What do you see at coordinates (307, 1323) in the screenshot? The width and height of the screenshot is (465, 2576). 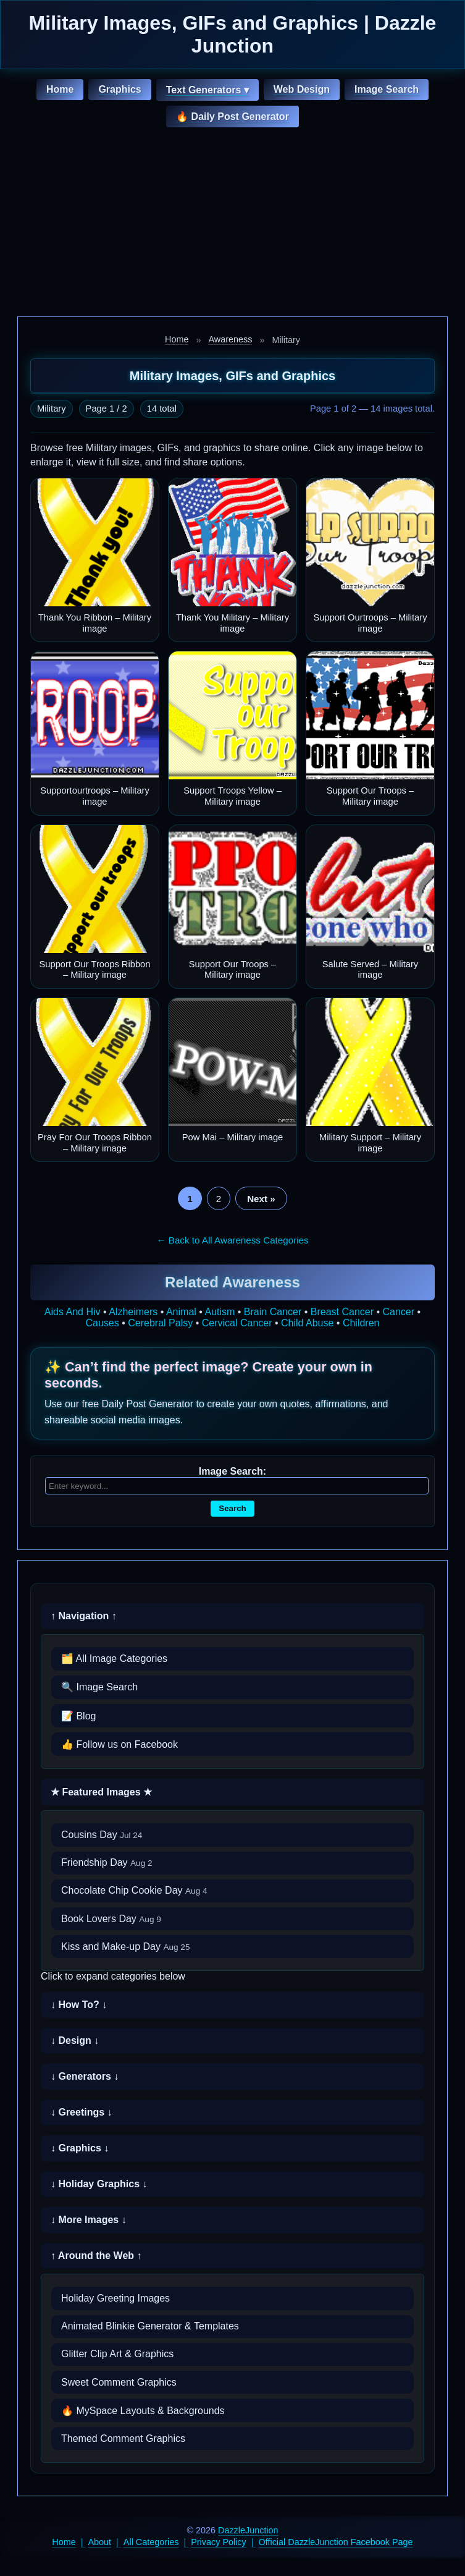 I see `Child Abuse` at bounding box center [307, 1323].